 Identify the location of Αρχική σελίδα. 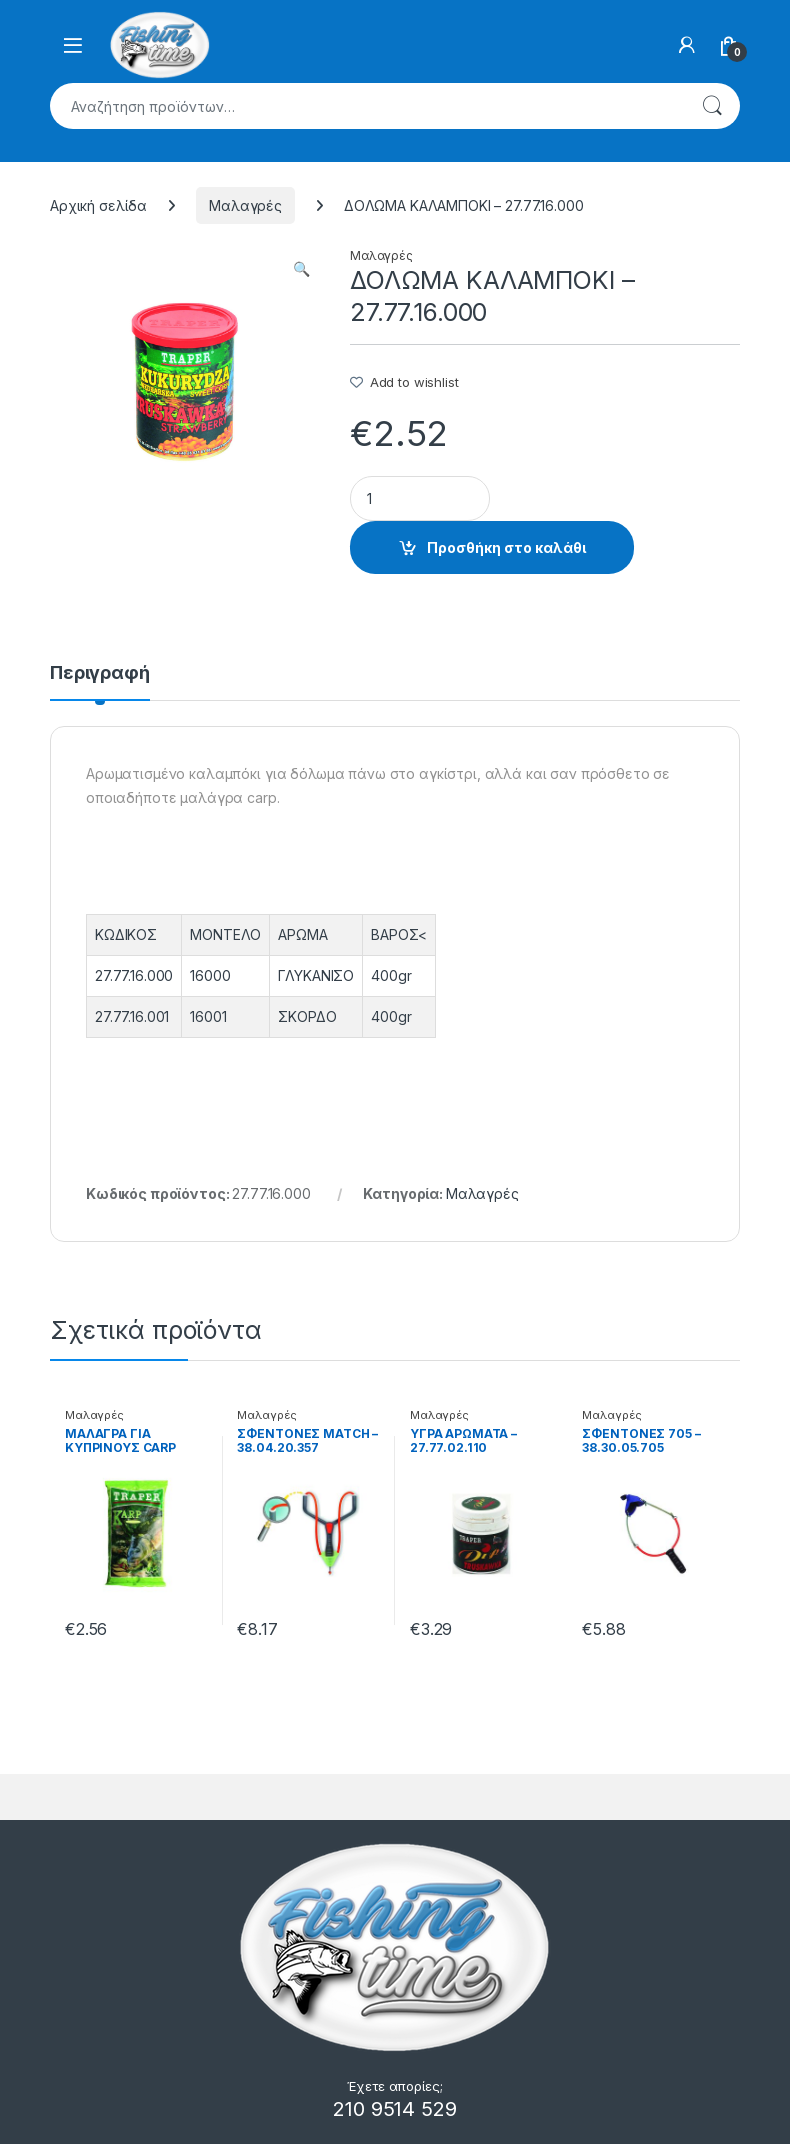
(98, 205).